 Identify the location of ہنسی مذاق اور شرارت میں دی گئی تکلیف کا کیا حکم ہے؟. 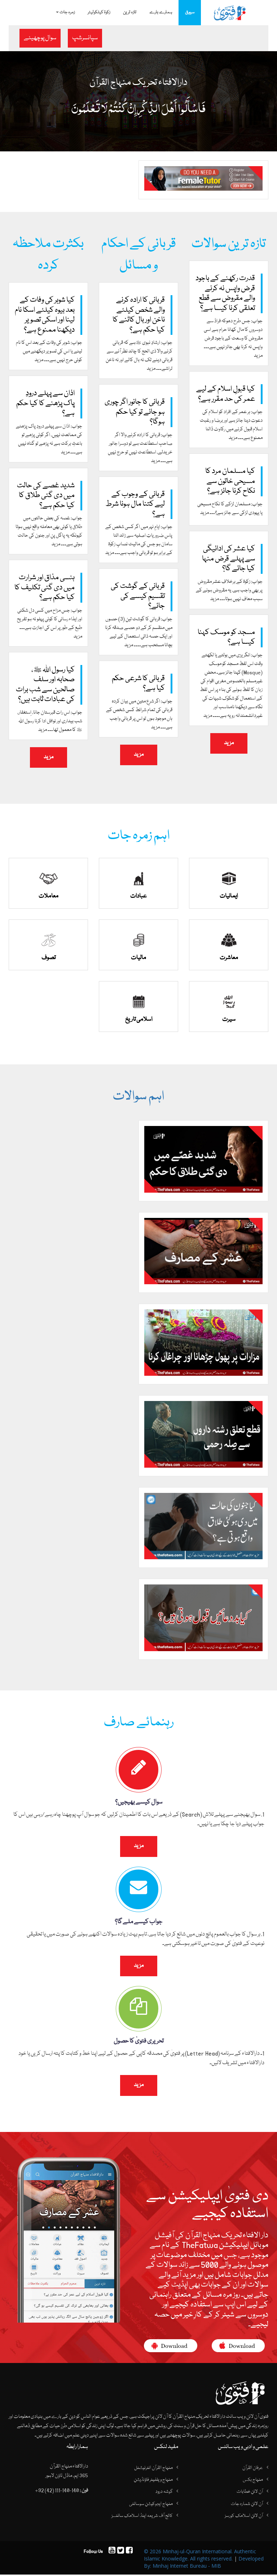
(44, 588).